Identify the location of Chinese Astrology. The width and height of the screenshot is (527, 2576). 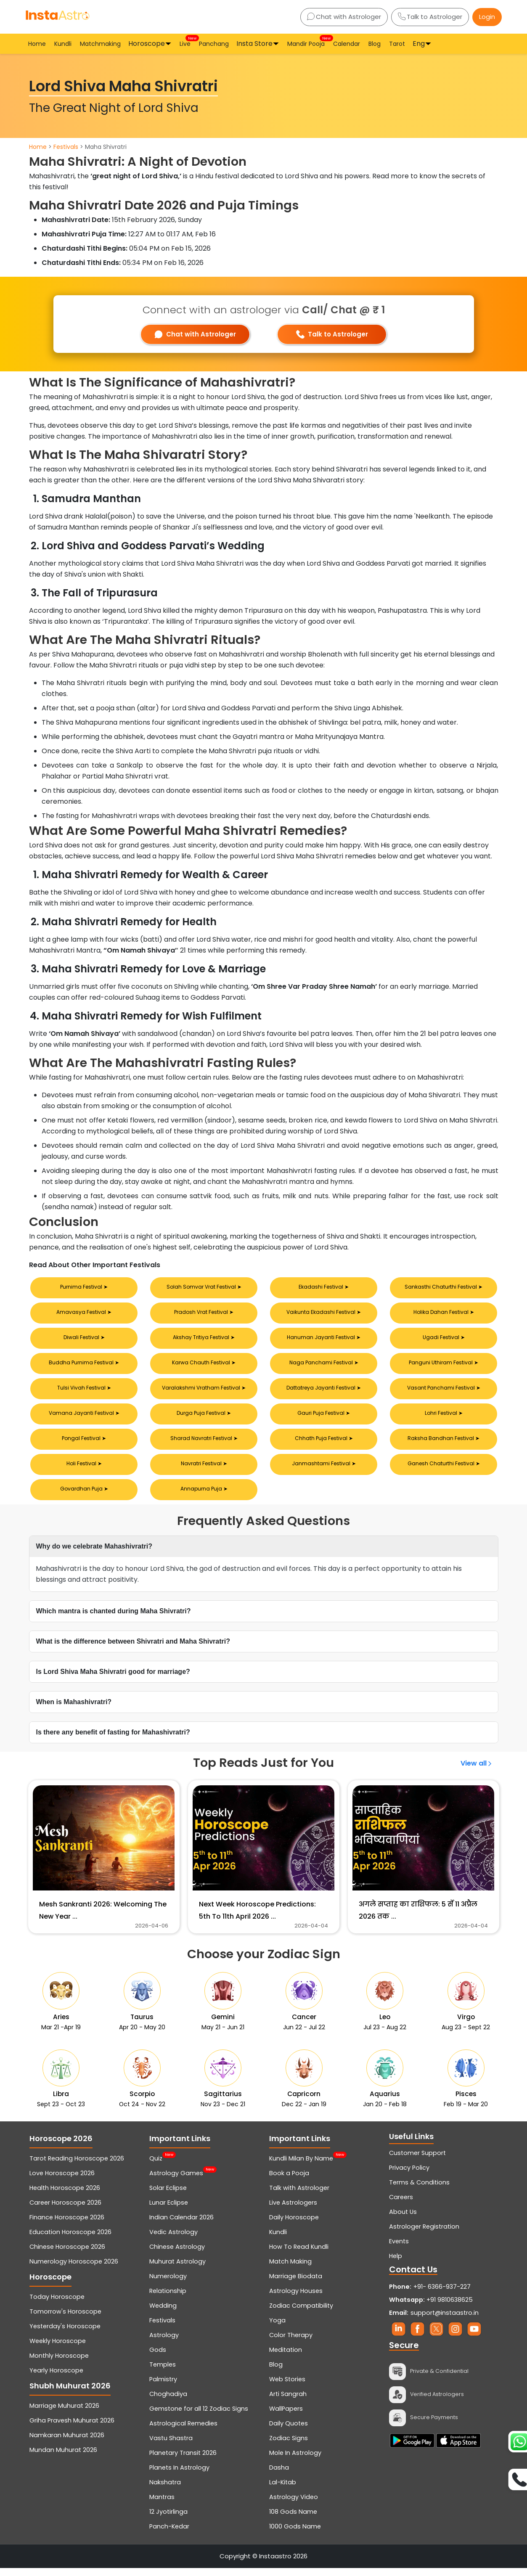
(177, 2254).